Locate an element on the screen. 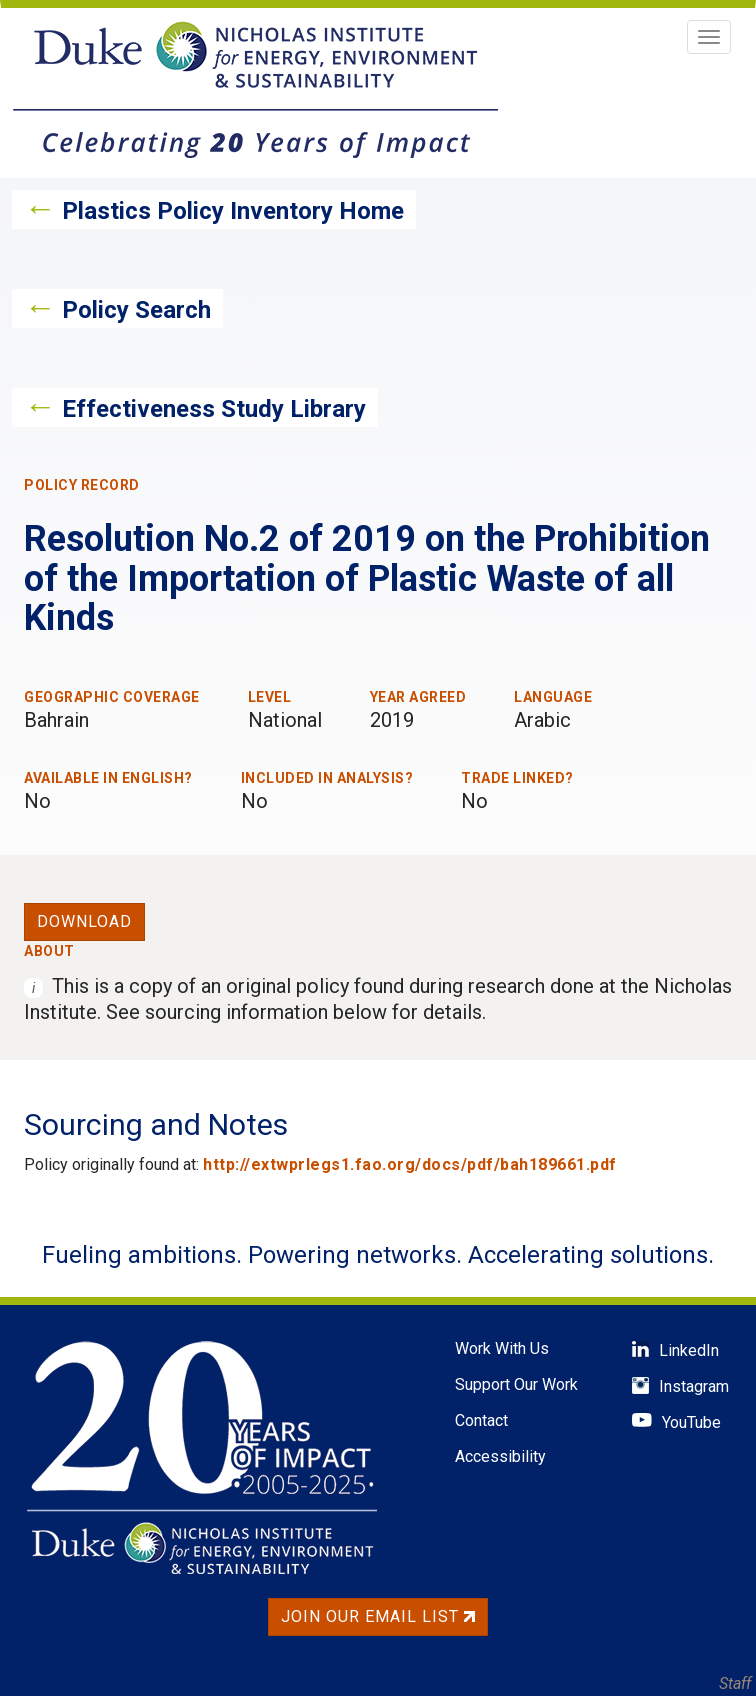 Image resolution: width=756 pixels, height=1696 pixels. Effectiveness Study Library is located at coordinates (214, 409).